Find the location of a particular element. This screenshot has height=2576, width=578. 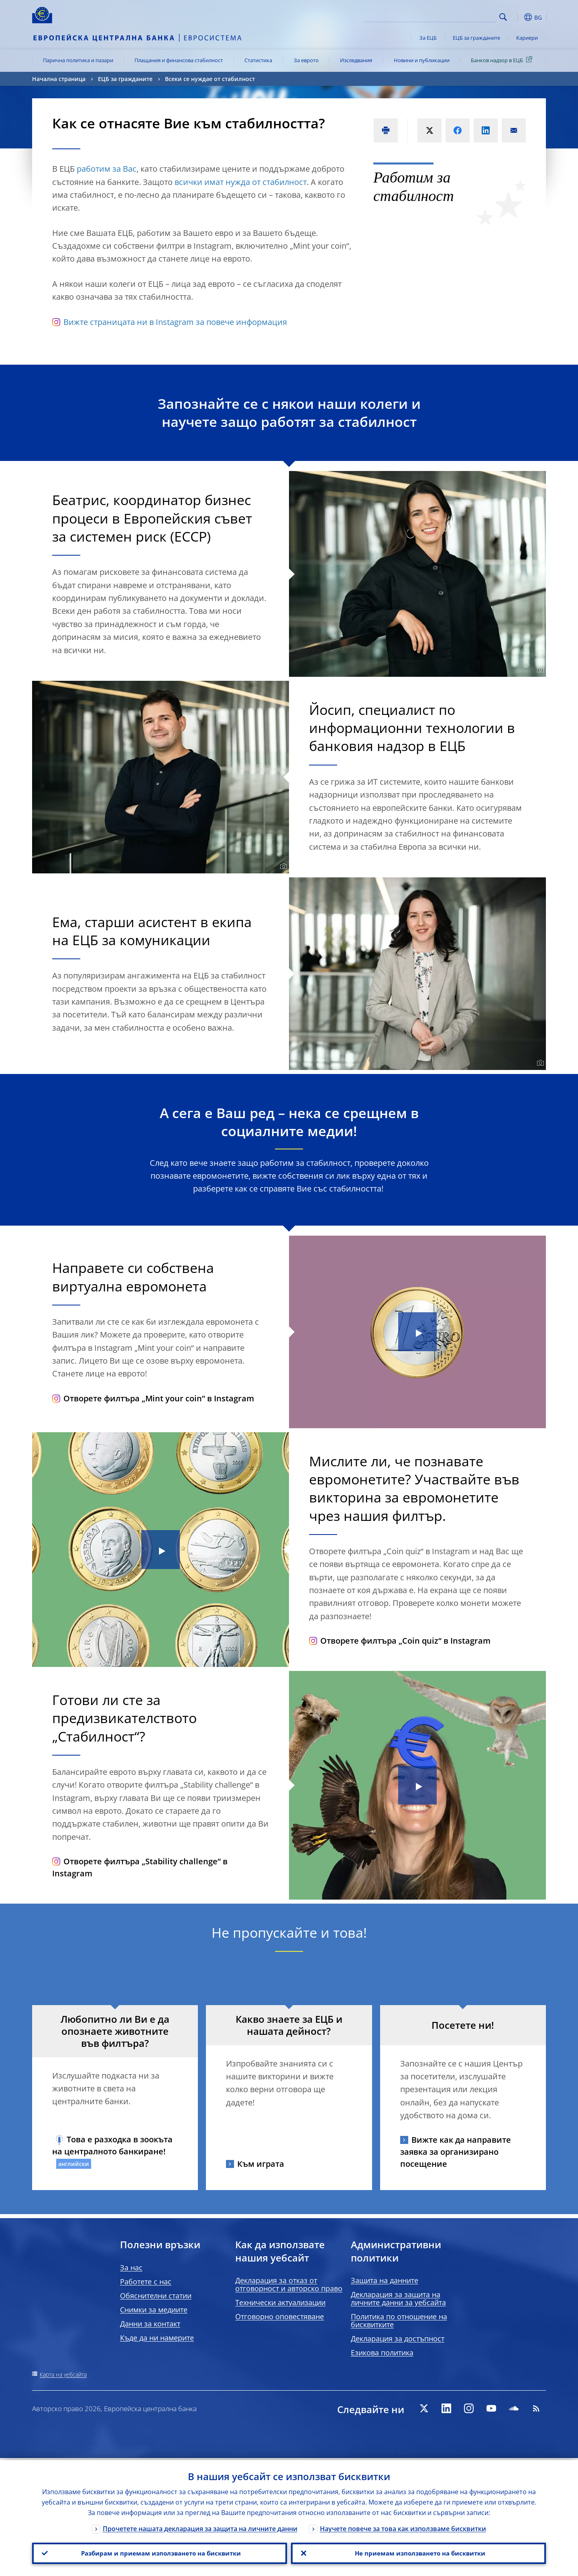

Начална страница is located at coordinates (58, 79).